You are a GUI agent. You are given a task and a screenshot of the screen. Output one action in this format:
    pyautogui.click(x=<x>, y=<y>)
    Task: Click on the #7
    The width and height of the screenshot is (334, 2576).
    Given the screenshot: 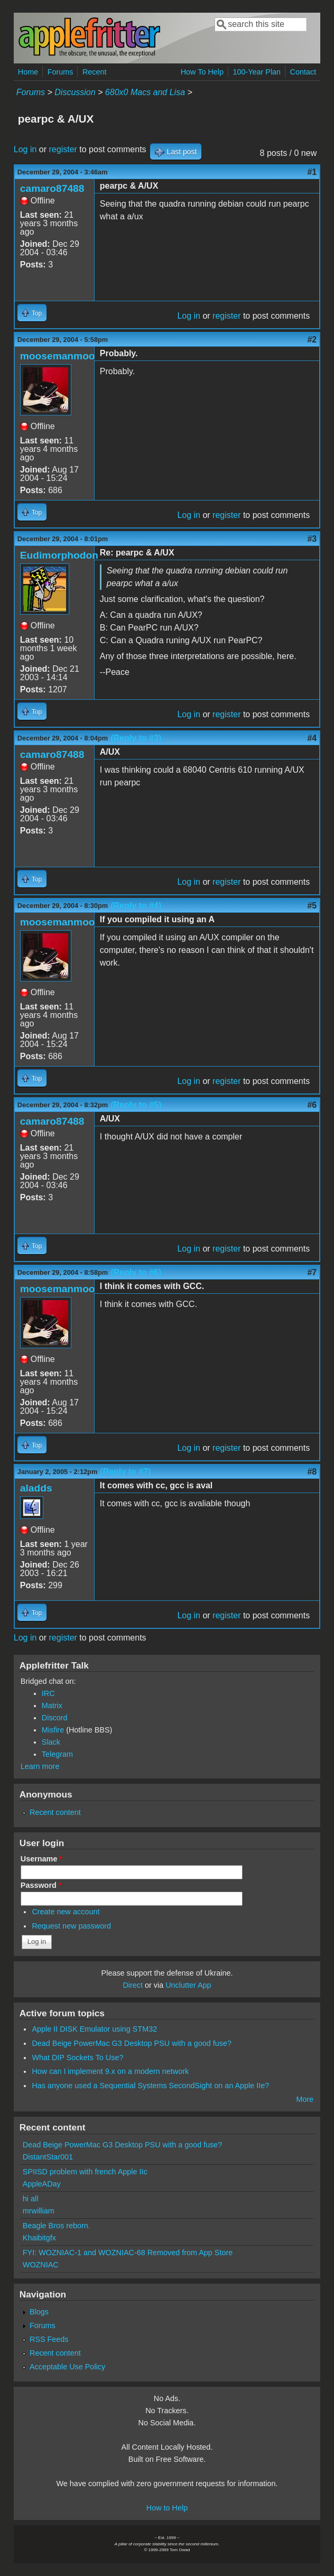 What is the action you would take?
    pyautogui.click(x=312, y=1272)
    